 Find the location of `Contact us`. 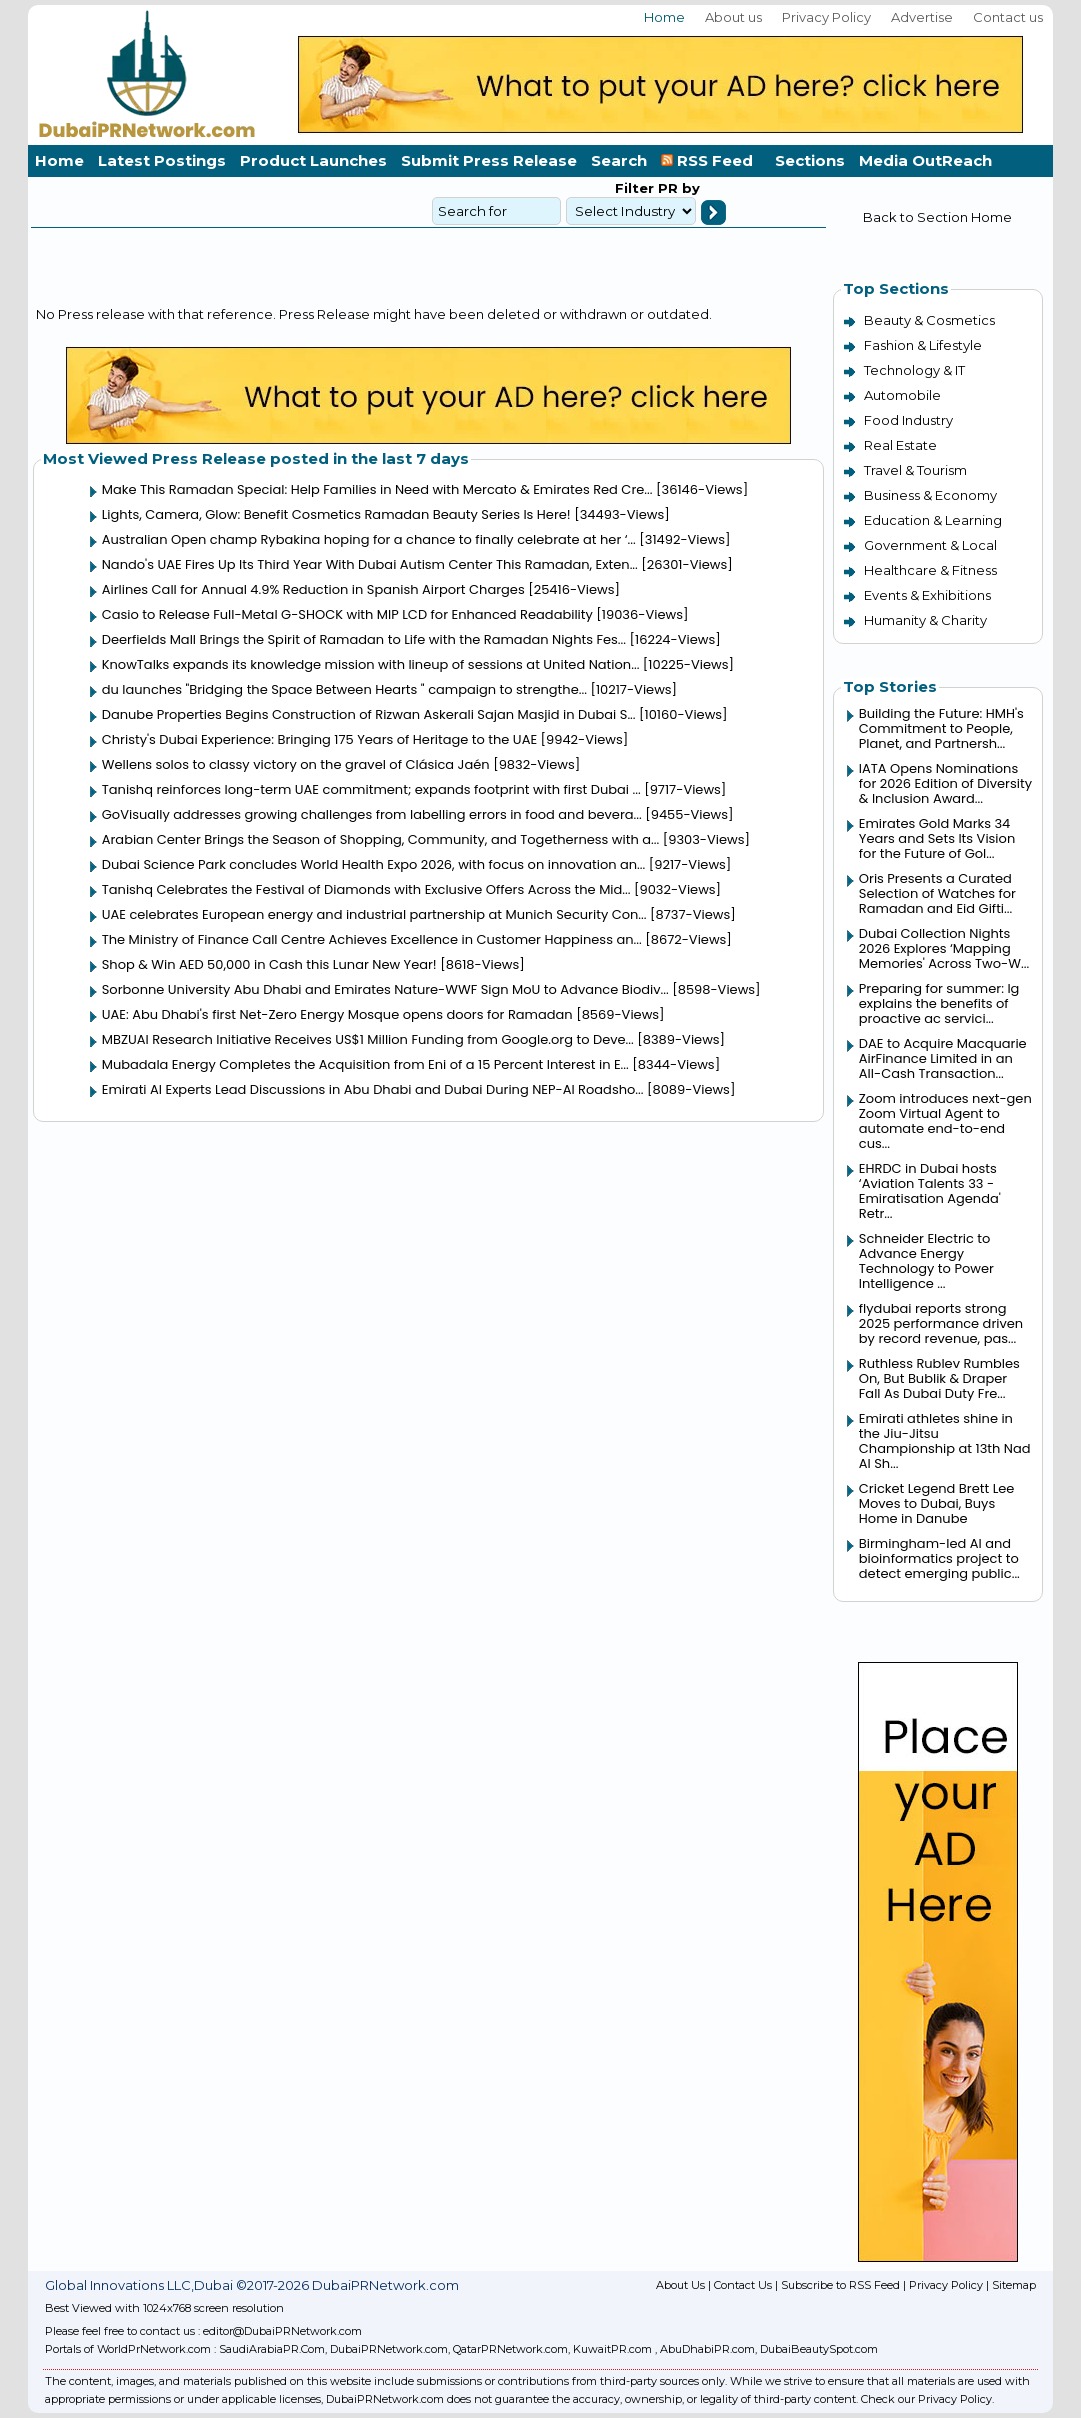

Contact us is located at coordinates (1008, 17).